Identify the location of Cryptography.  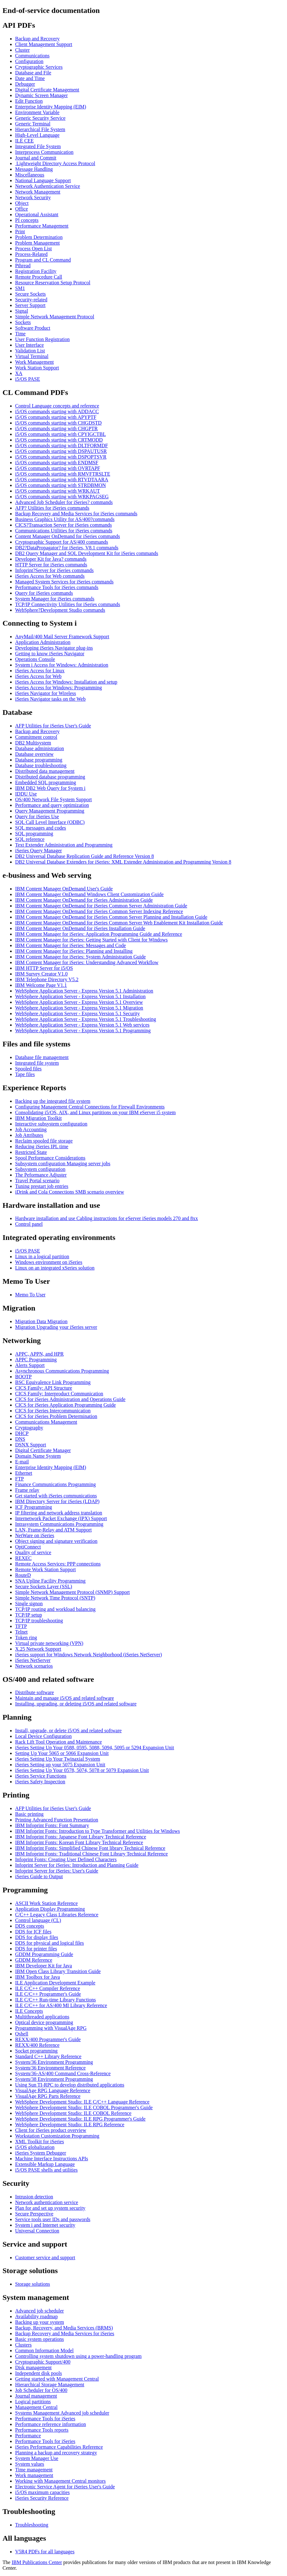
(29, 1427).